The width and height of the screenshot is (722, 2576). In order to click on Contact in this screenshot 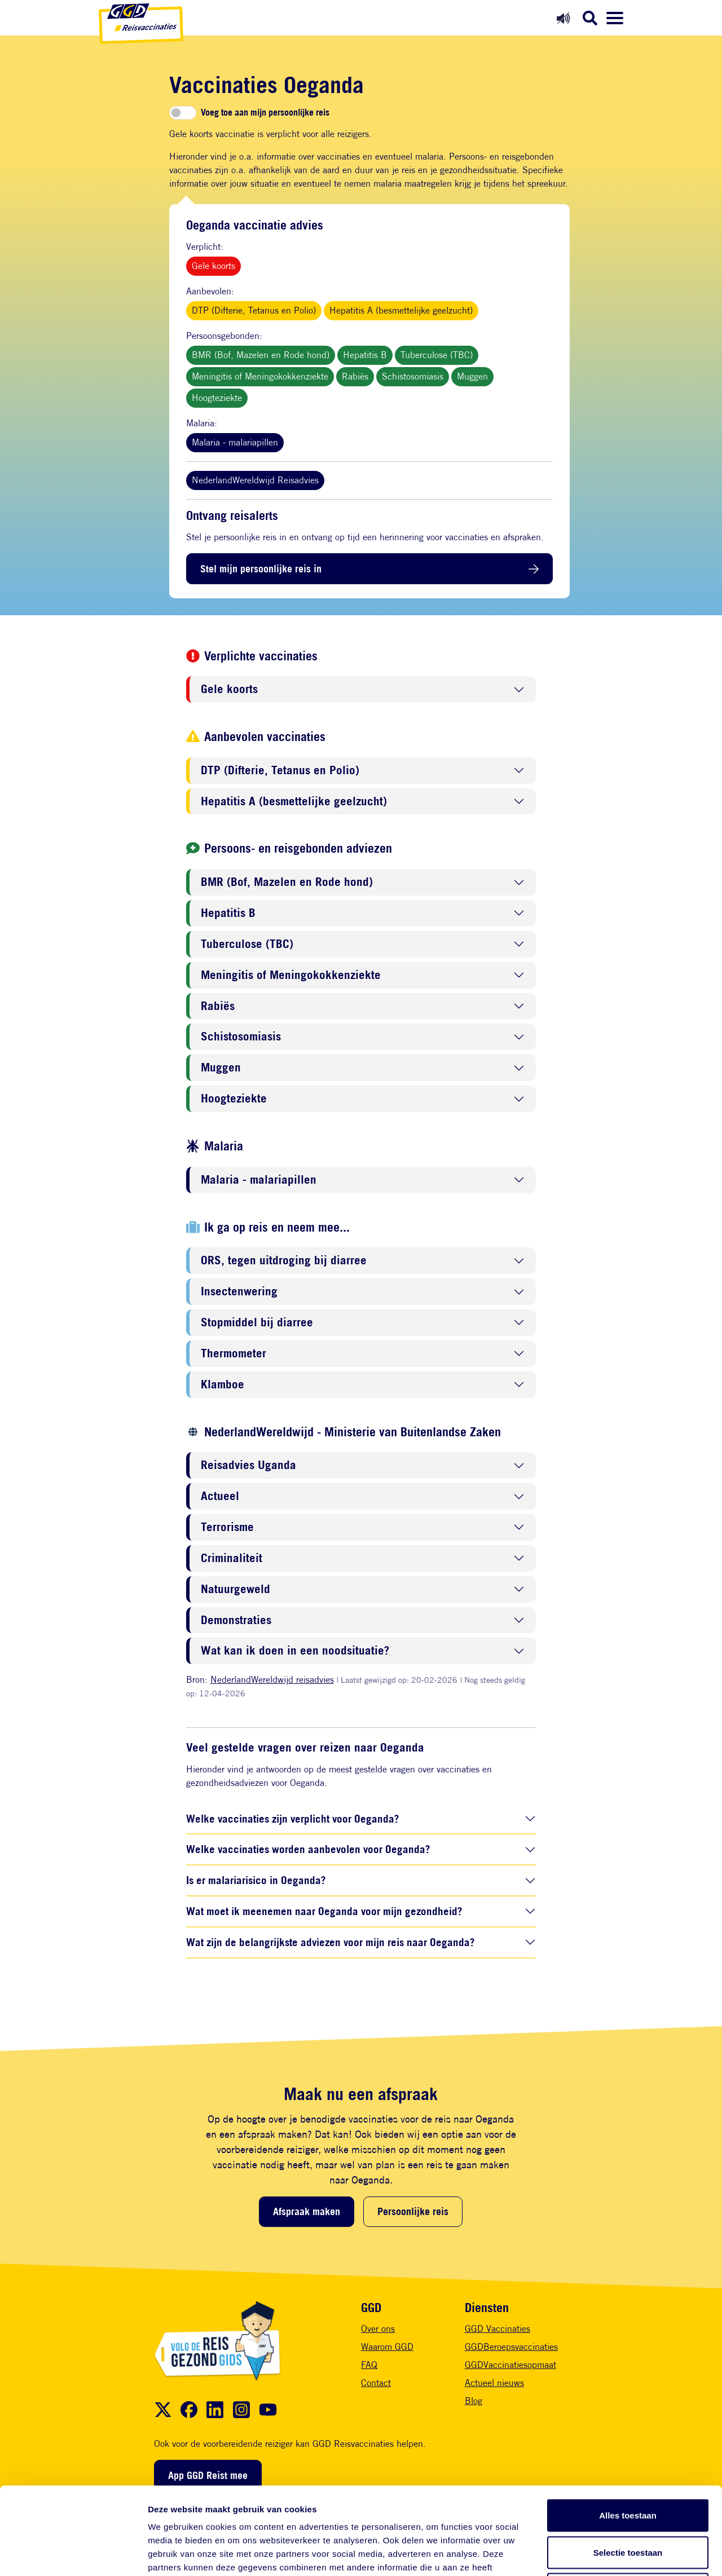, I will do `click(376, 2382)`.